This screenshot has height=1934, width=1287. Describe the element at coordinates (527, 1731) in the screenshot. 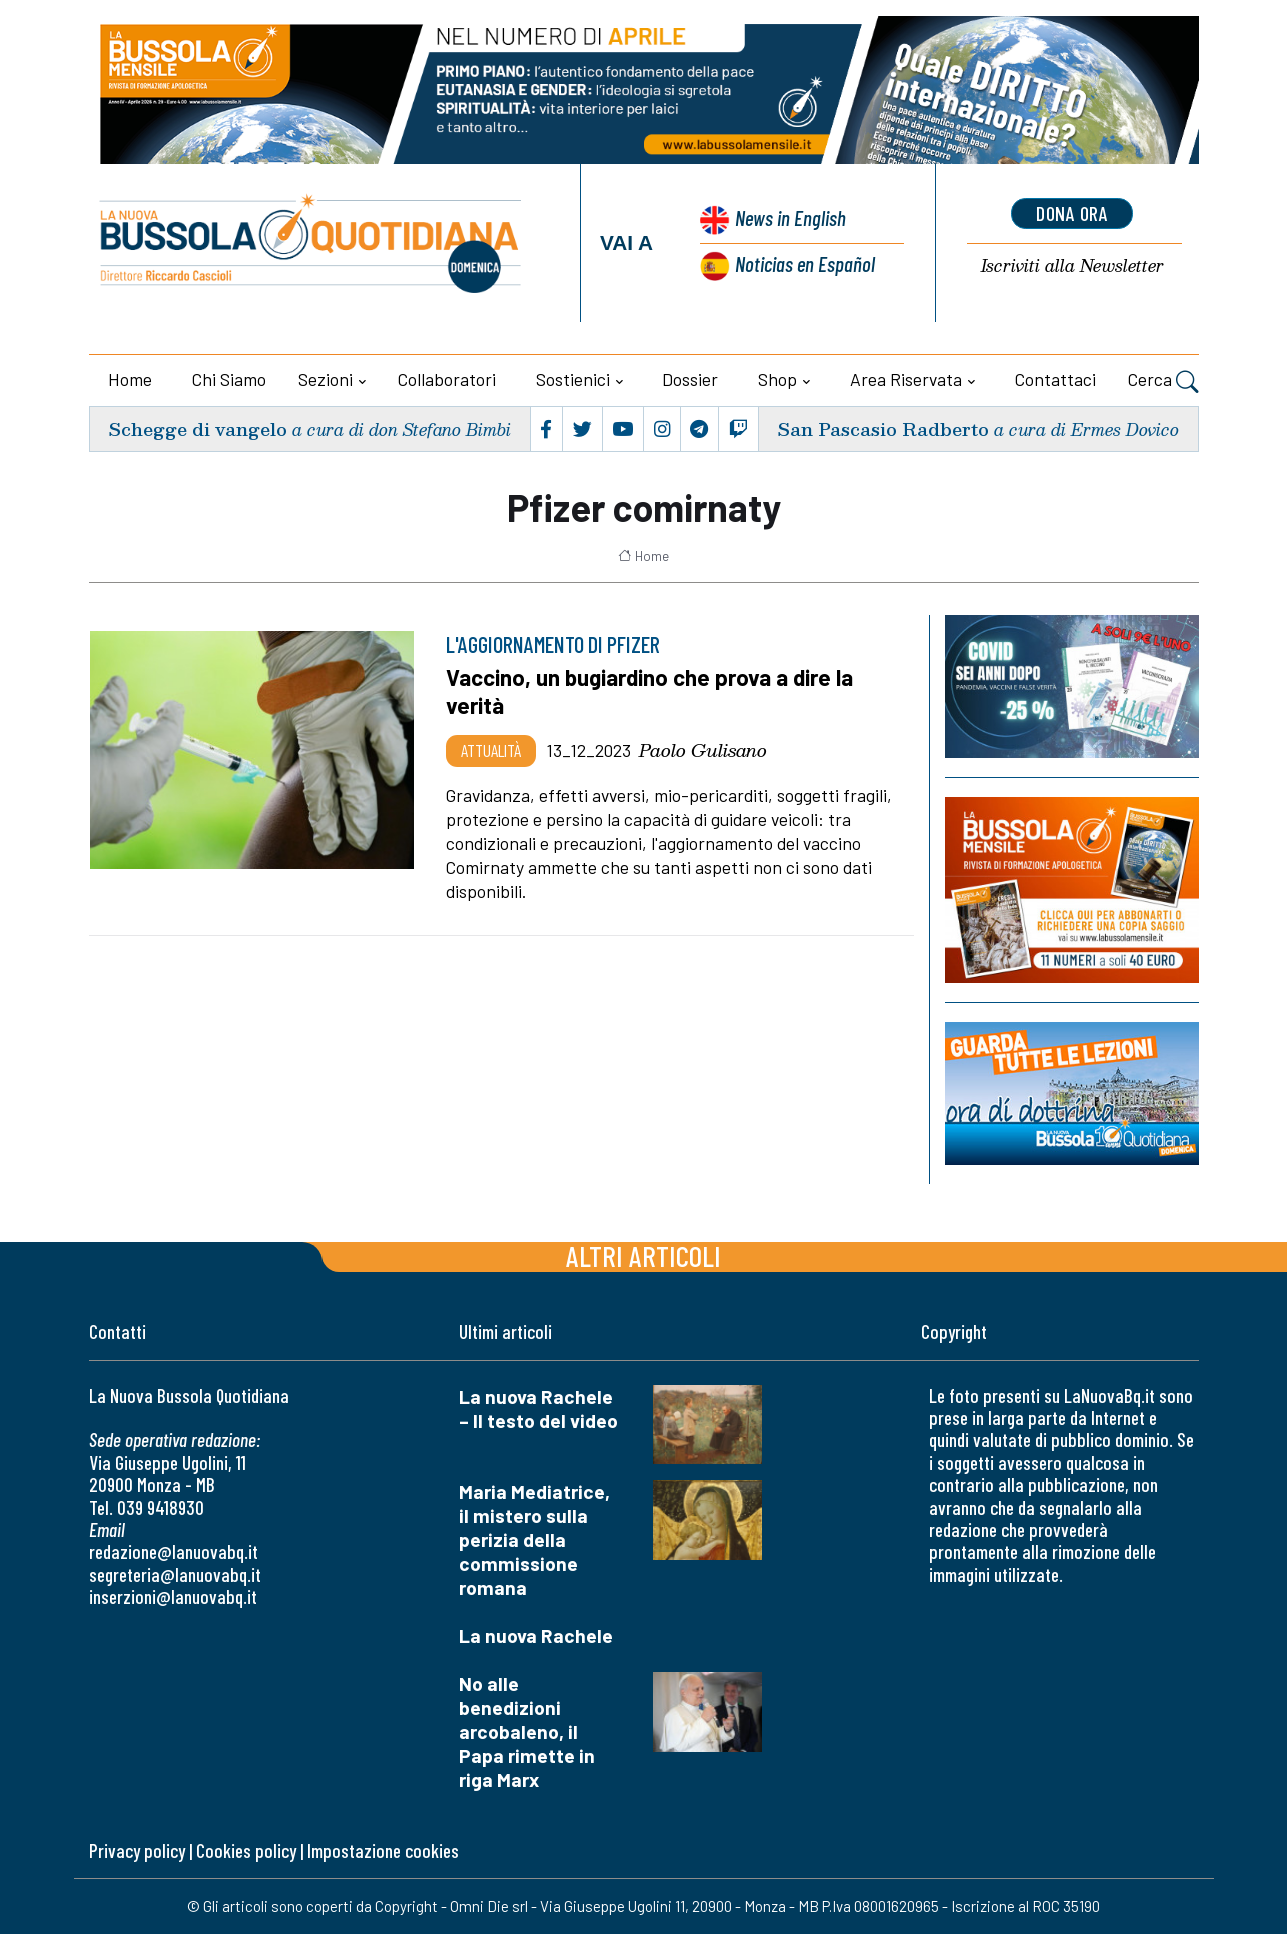

I see `No alle benedizioni arcobaleno, il Papa rimette in riga Marx` at that location.